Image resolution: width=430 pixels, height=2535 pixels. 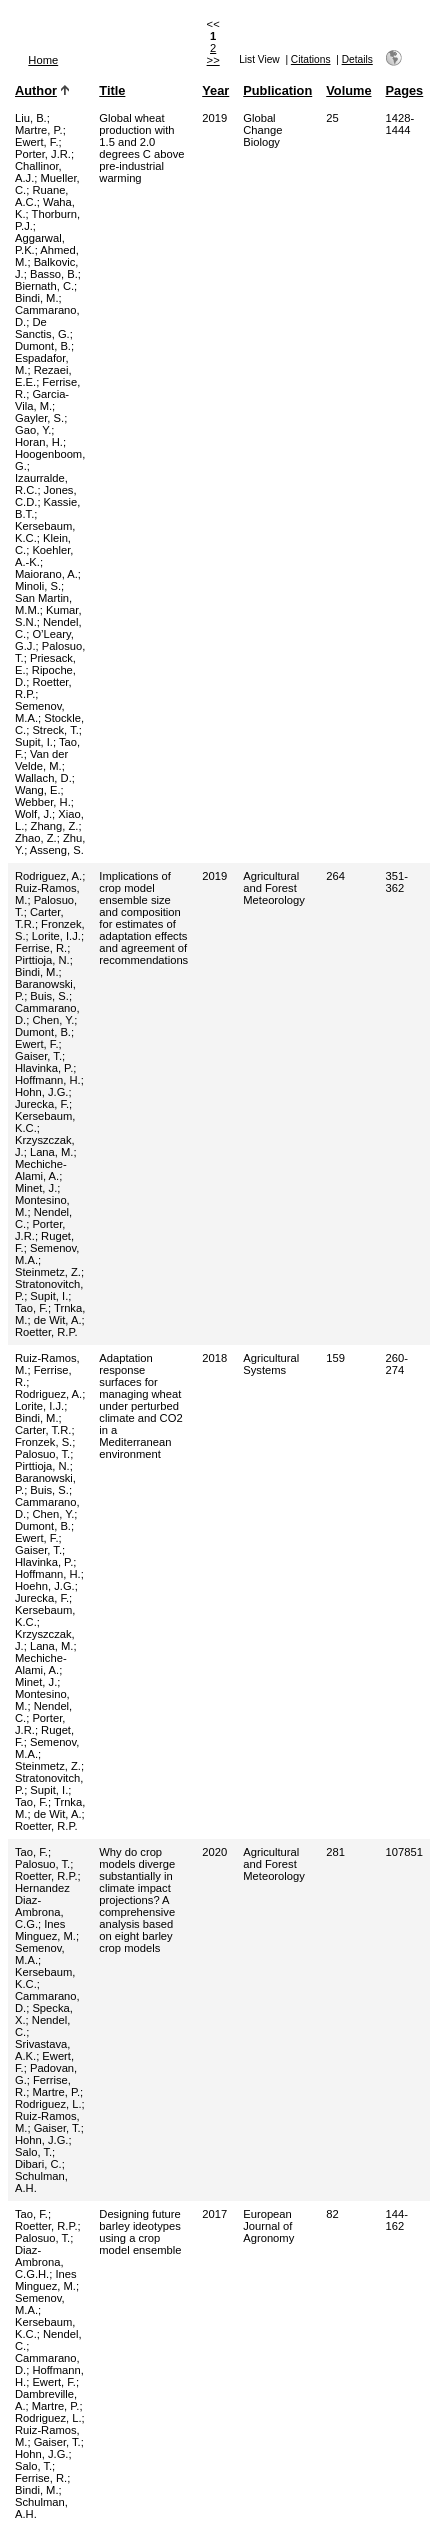 What do you see at coordinates (43, 346) in the screenshot?
I see `Dumont, B.` at bounding box center [43, 346].